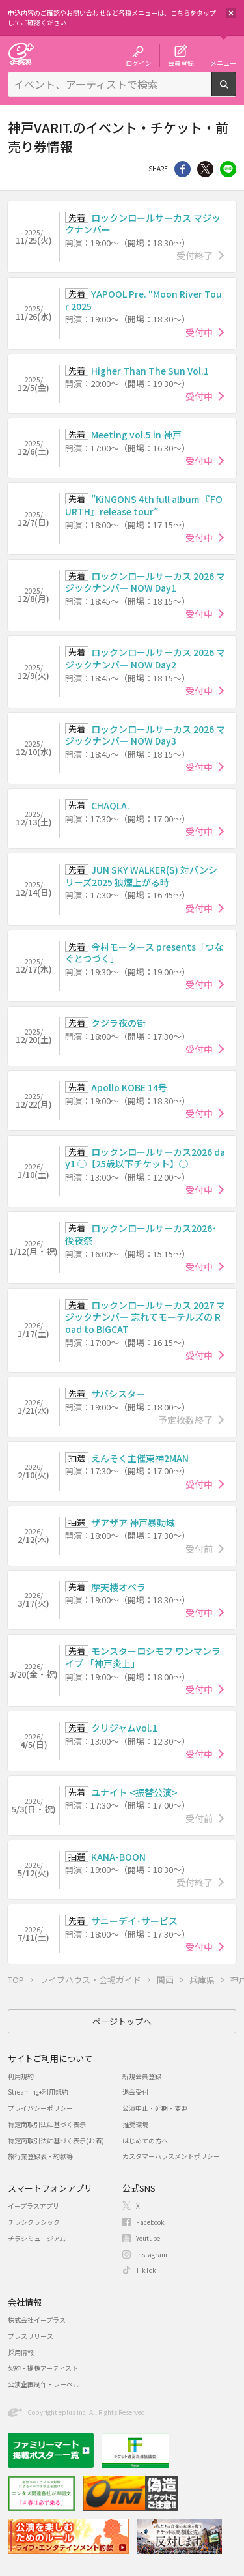 This screenshot has width=244, height=2576. What do you see at coordinates (181, 62) in the screenshot?
I see `会員登録` at bounding box center [181, 62].